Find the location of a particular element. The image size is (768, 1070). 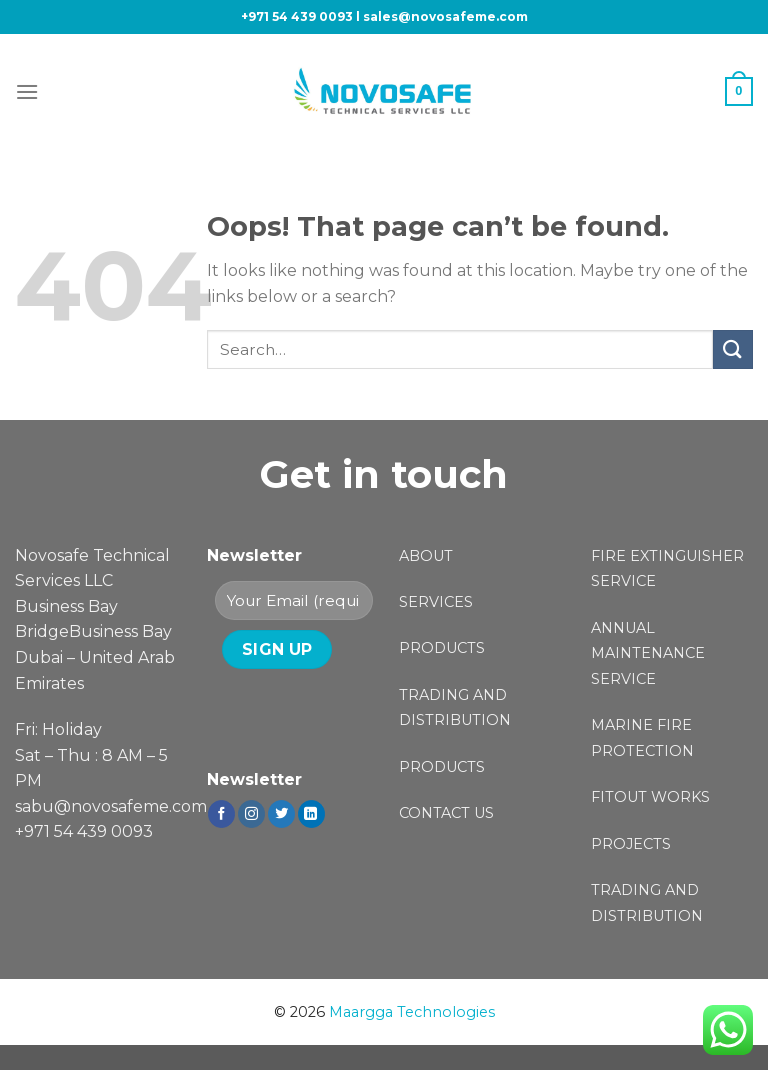

FITOUT WORKS is located at coordinates (650, 797).